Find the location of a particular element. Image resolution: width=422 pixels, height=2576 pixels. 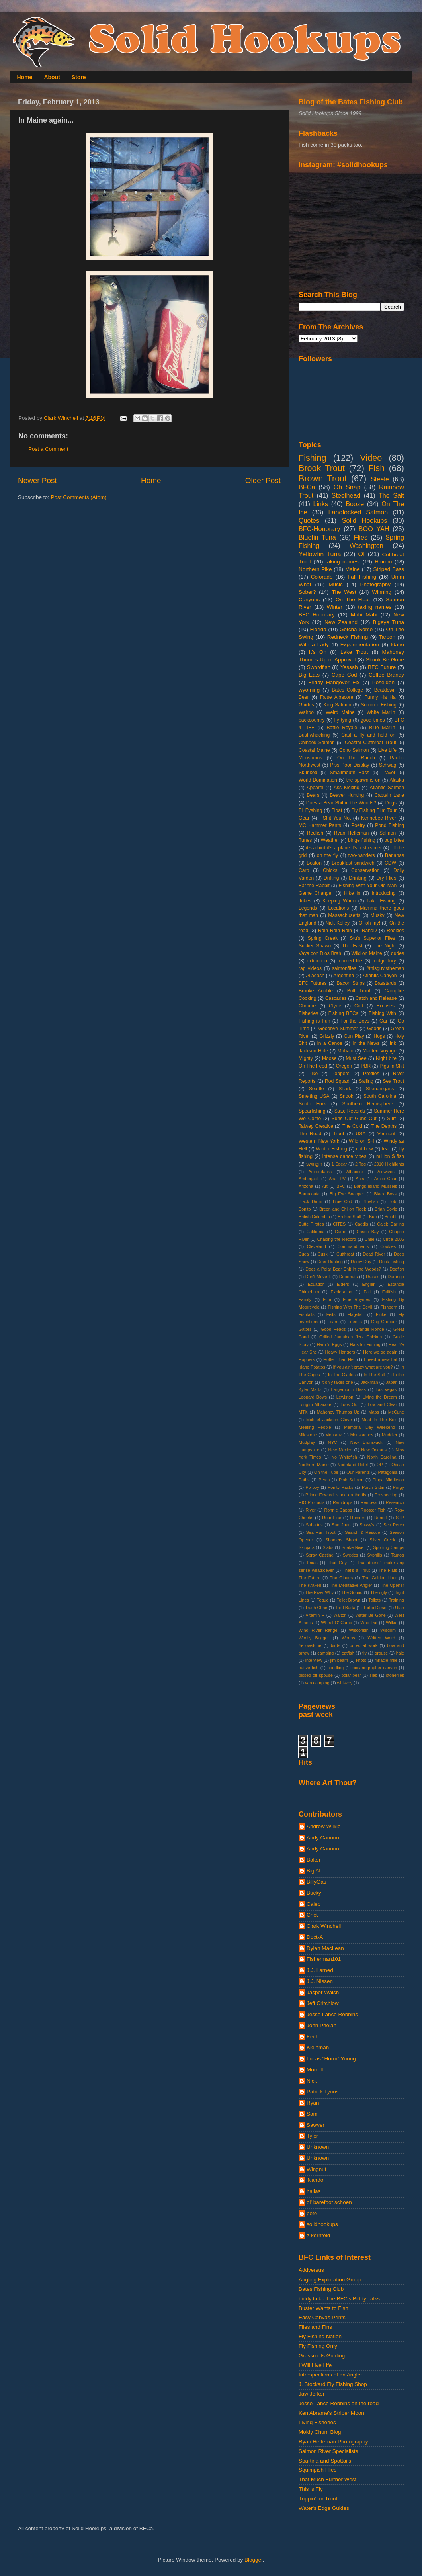

Snook is located at coordinates (346, 1096).